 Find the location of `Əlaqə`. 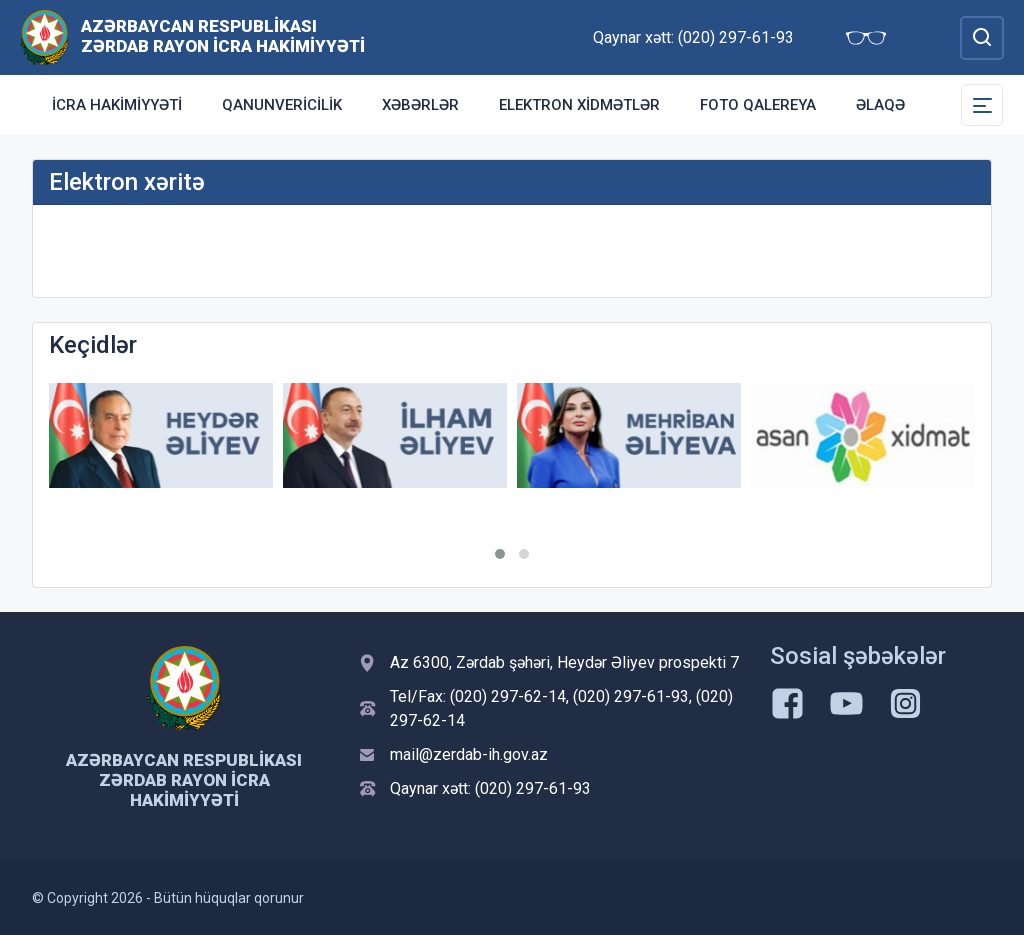

Əlaqə is located at coordinates (880, 105).